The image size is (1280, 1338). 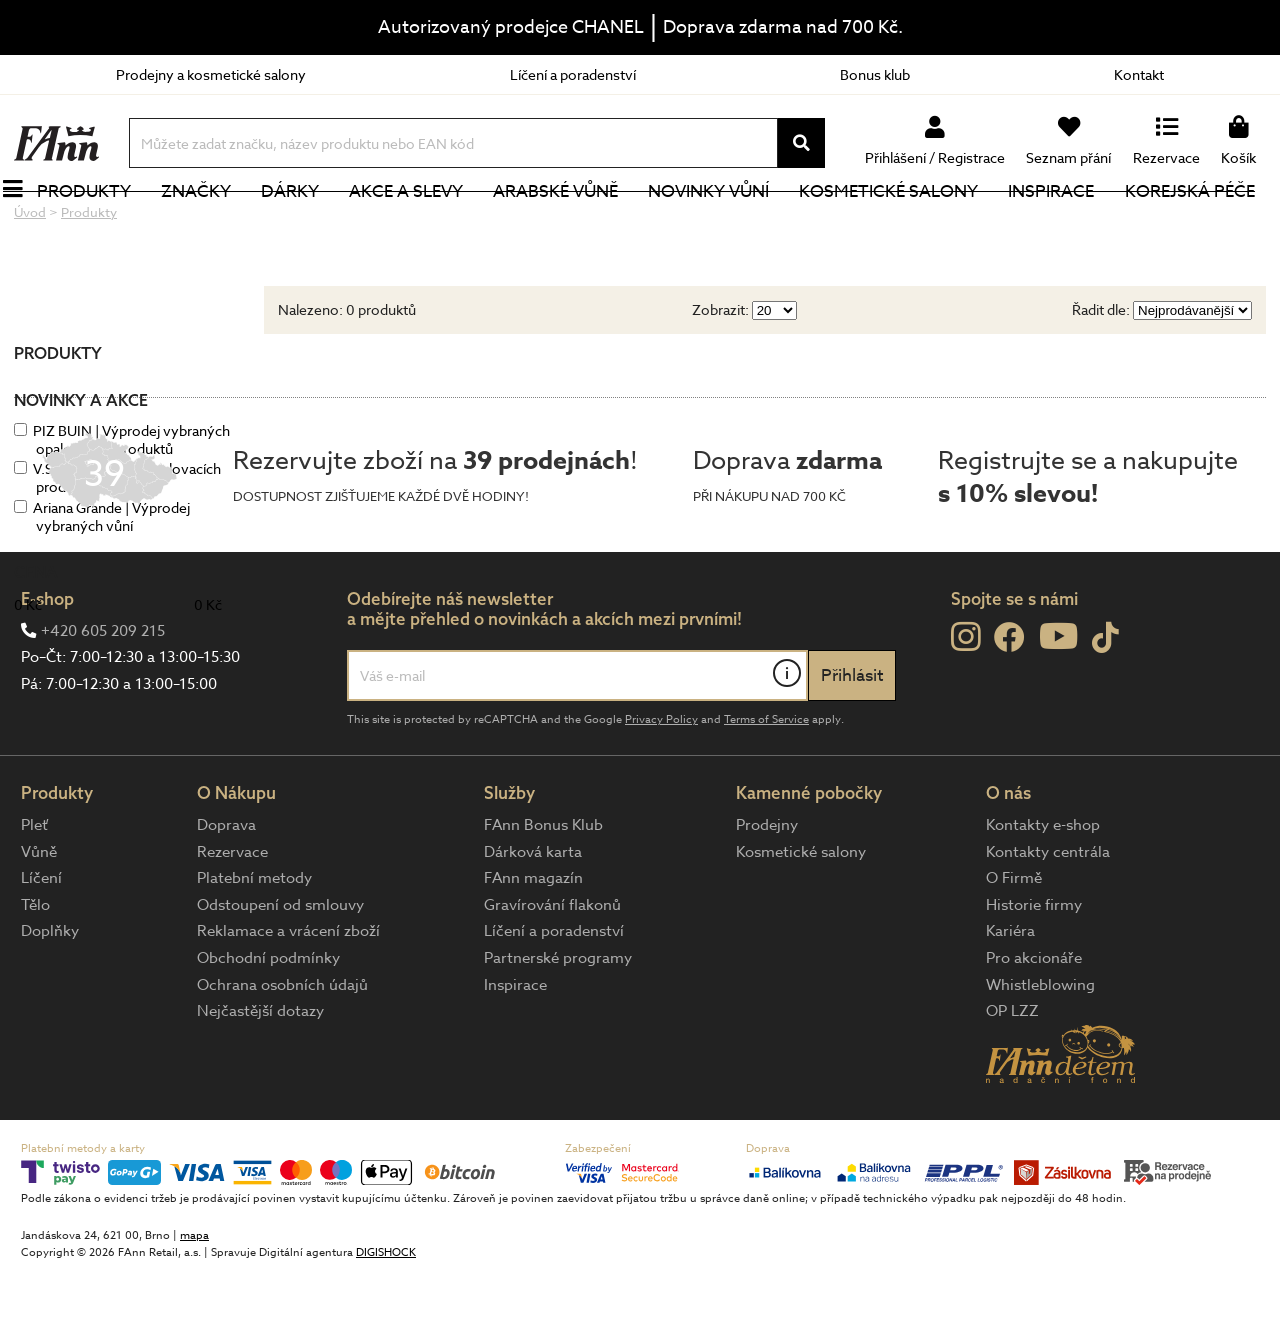 I want to click on Kontakt, so click(x=1139, y=74).